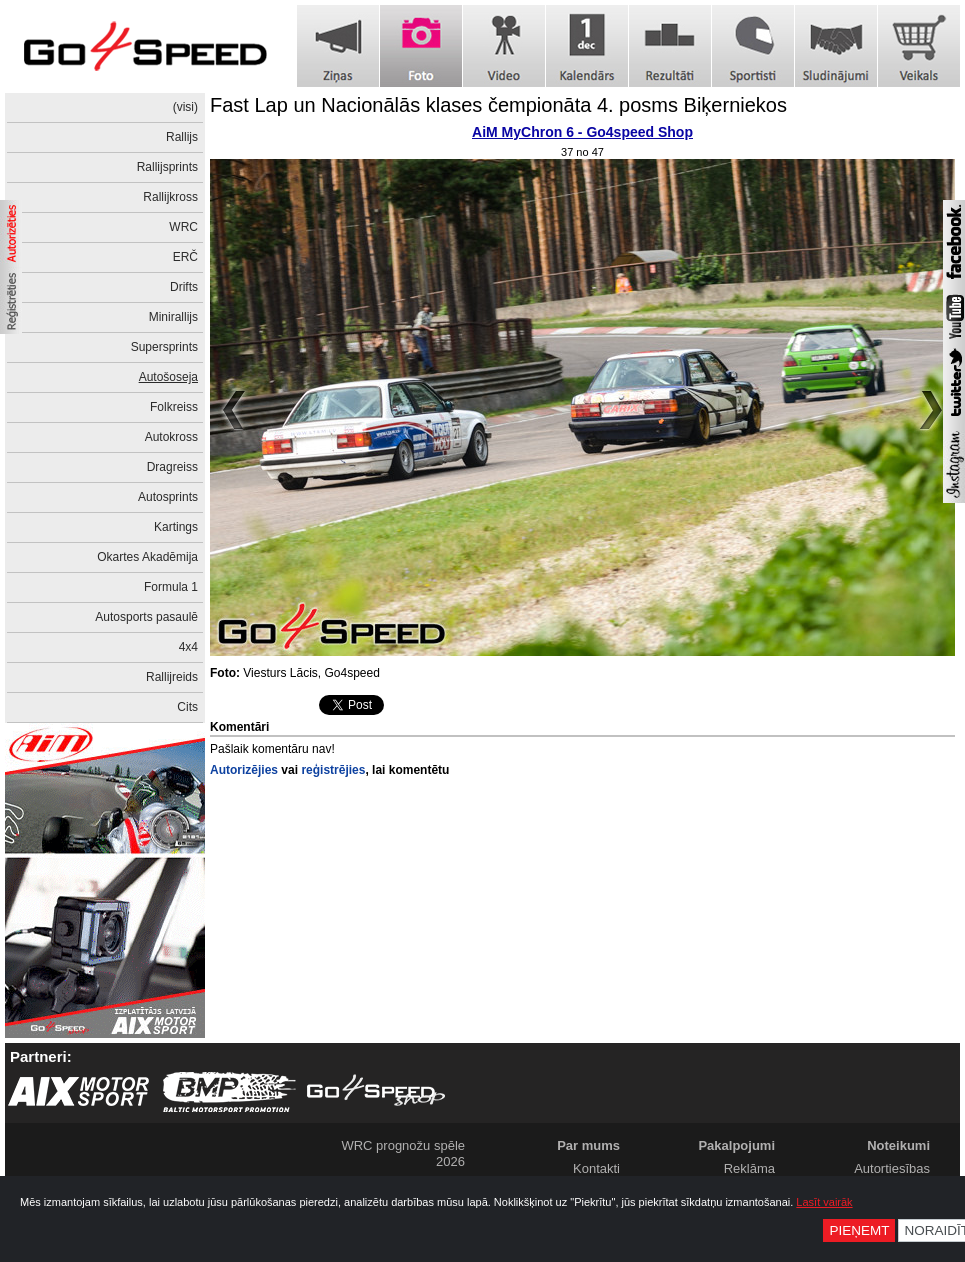 The height and width of the screenshot is (1262, 965). I want to click on WRC, so click(183, 227).